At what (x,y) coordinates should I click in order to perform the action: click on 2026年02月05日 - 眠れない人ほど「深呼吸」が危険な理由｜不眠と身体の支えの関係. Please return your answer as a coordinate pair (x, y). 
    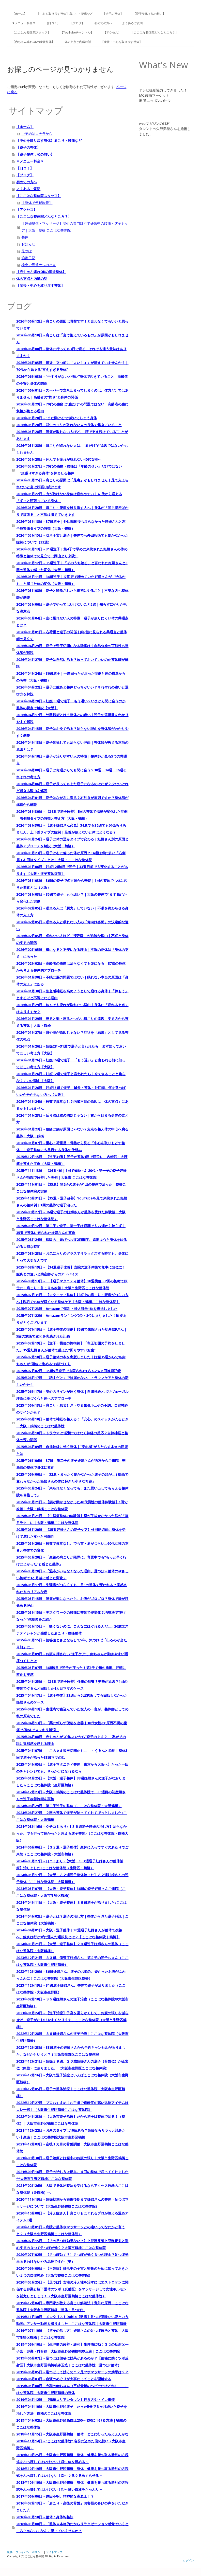
    Looking at the image, I should click on (72, 939).